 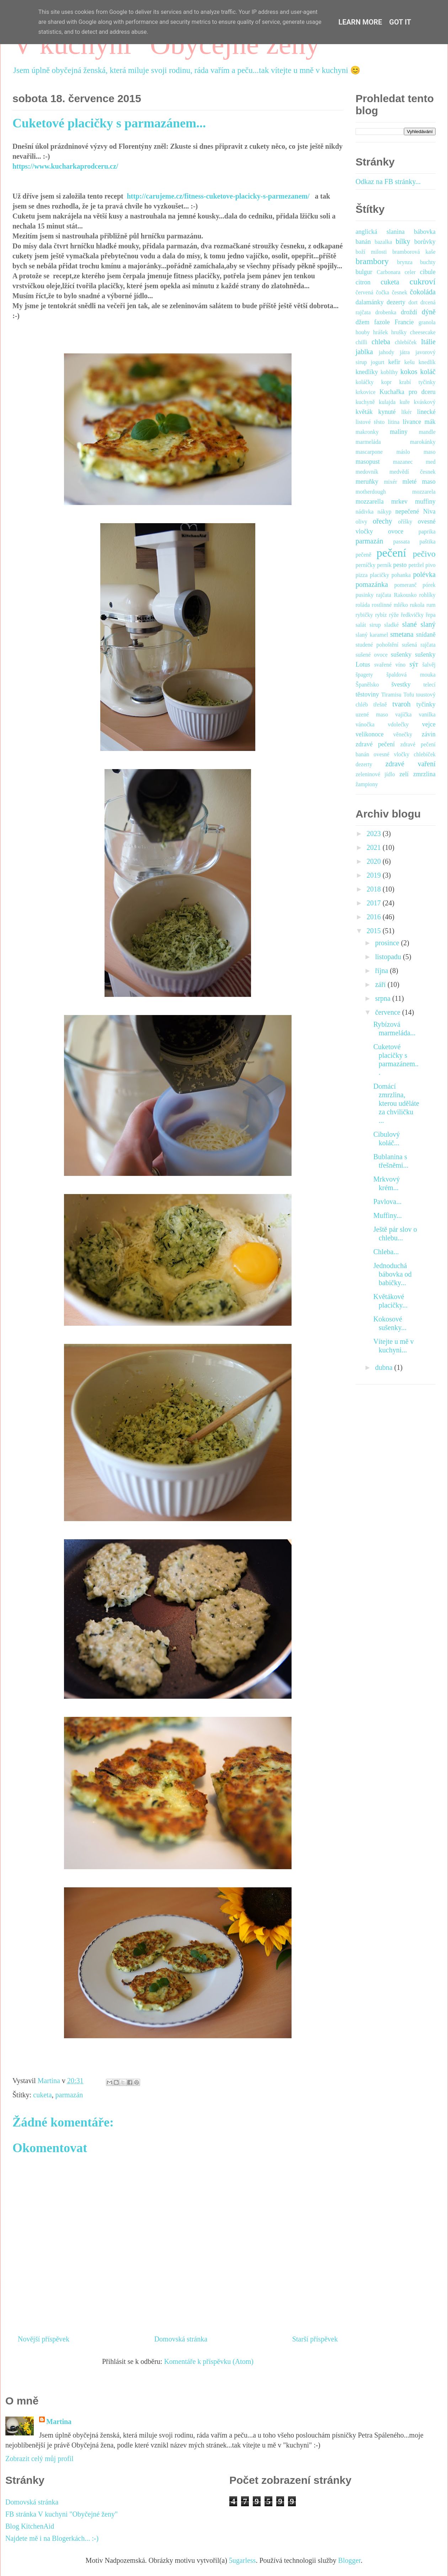 I want to click on cibule, so click(x=428, y=271).